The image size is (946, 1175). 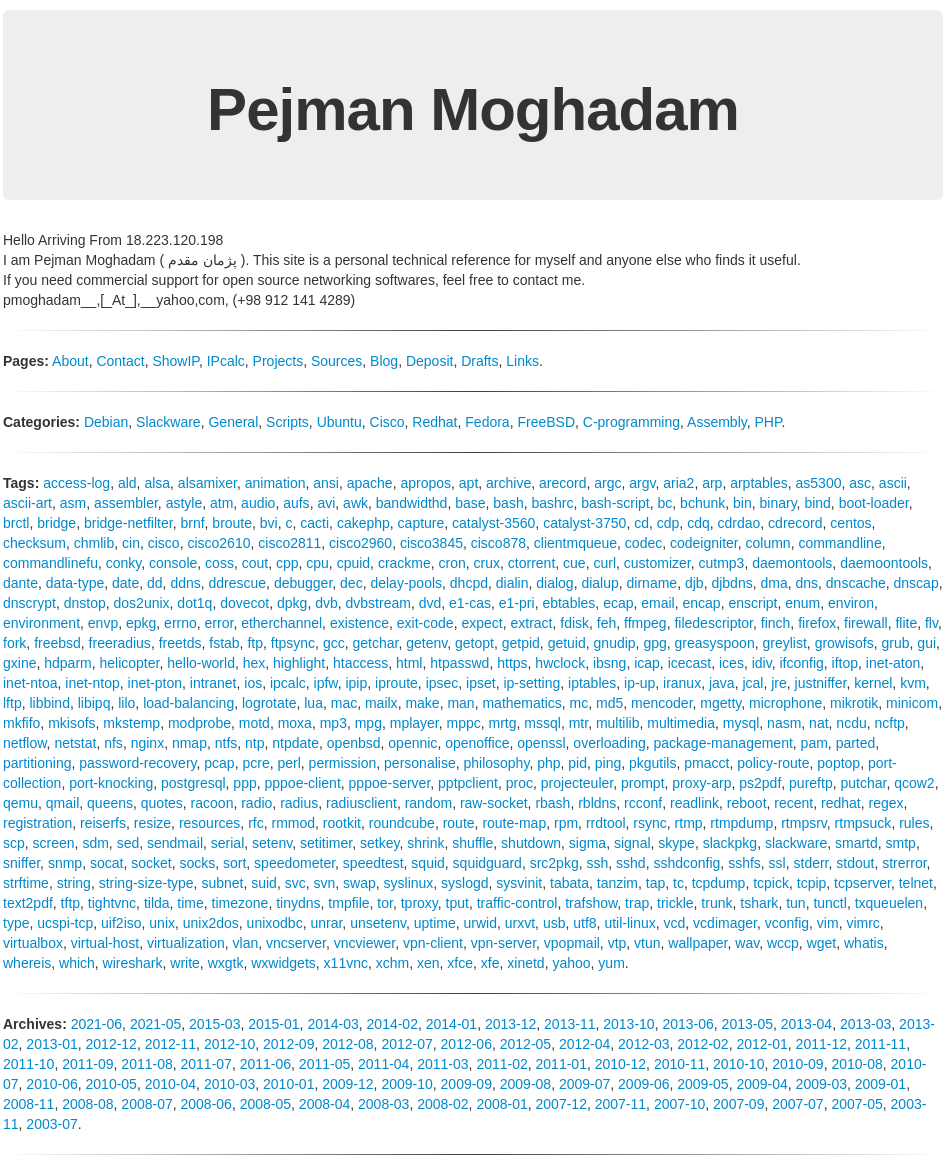 I want to click on apt, so click(x=468, y=483).